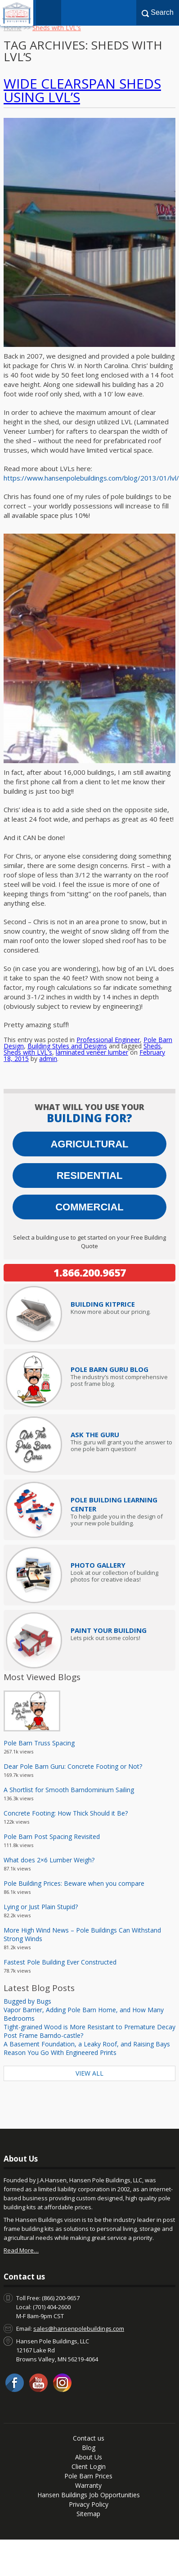 The width and height of the screenshot is (179, 2576). Describe the element at coordinates (95, 1434) in the screenshot. I see `Ask The Guru` at that location.